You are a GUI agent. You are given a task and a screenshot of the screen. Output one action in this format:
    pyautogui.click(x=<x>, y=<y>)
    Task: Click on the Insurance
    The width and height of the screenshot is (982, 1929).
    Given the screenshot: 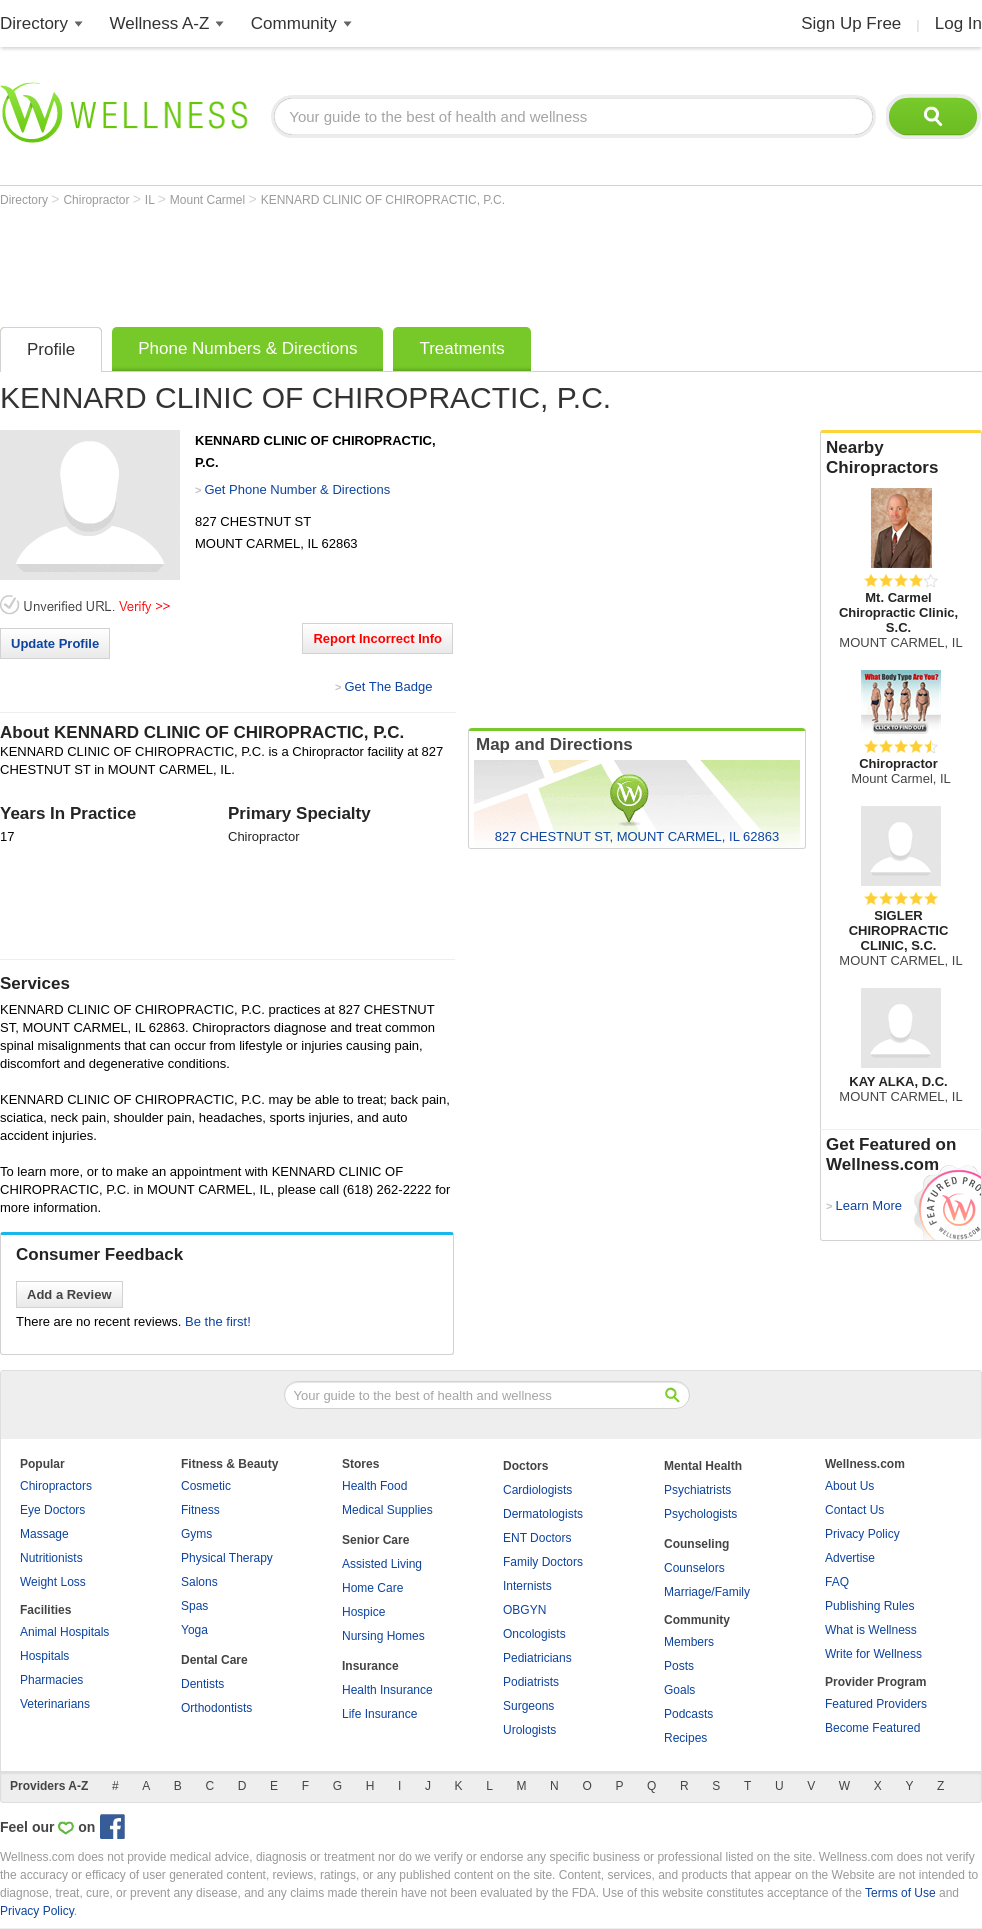 What is the action you would take?
    pyautogui.click(x=370, y=1666)
    